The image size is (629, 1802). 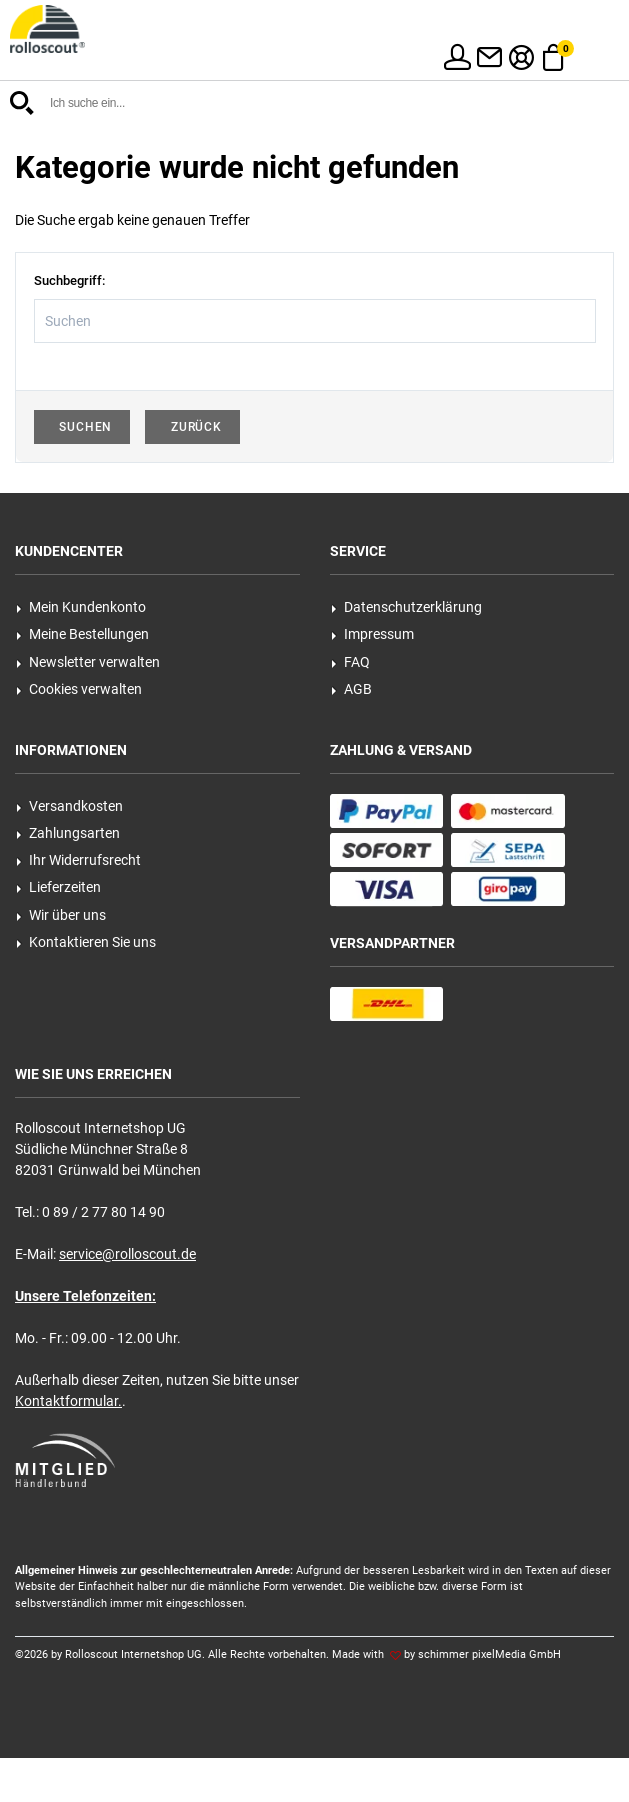 What do you see at coordinates (81, 607) in the screenshot?
I see `Mein Kundenkonto` at bounding box center [81, 607].